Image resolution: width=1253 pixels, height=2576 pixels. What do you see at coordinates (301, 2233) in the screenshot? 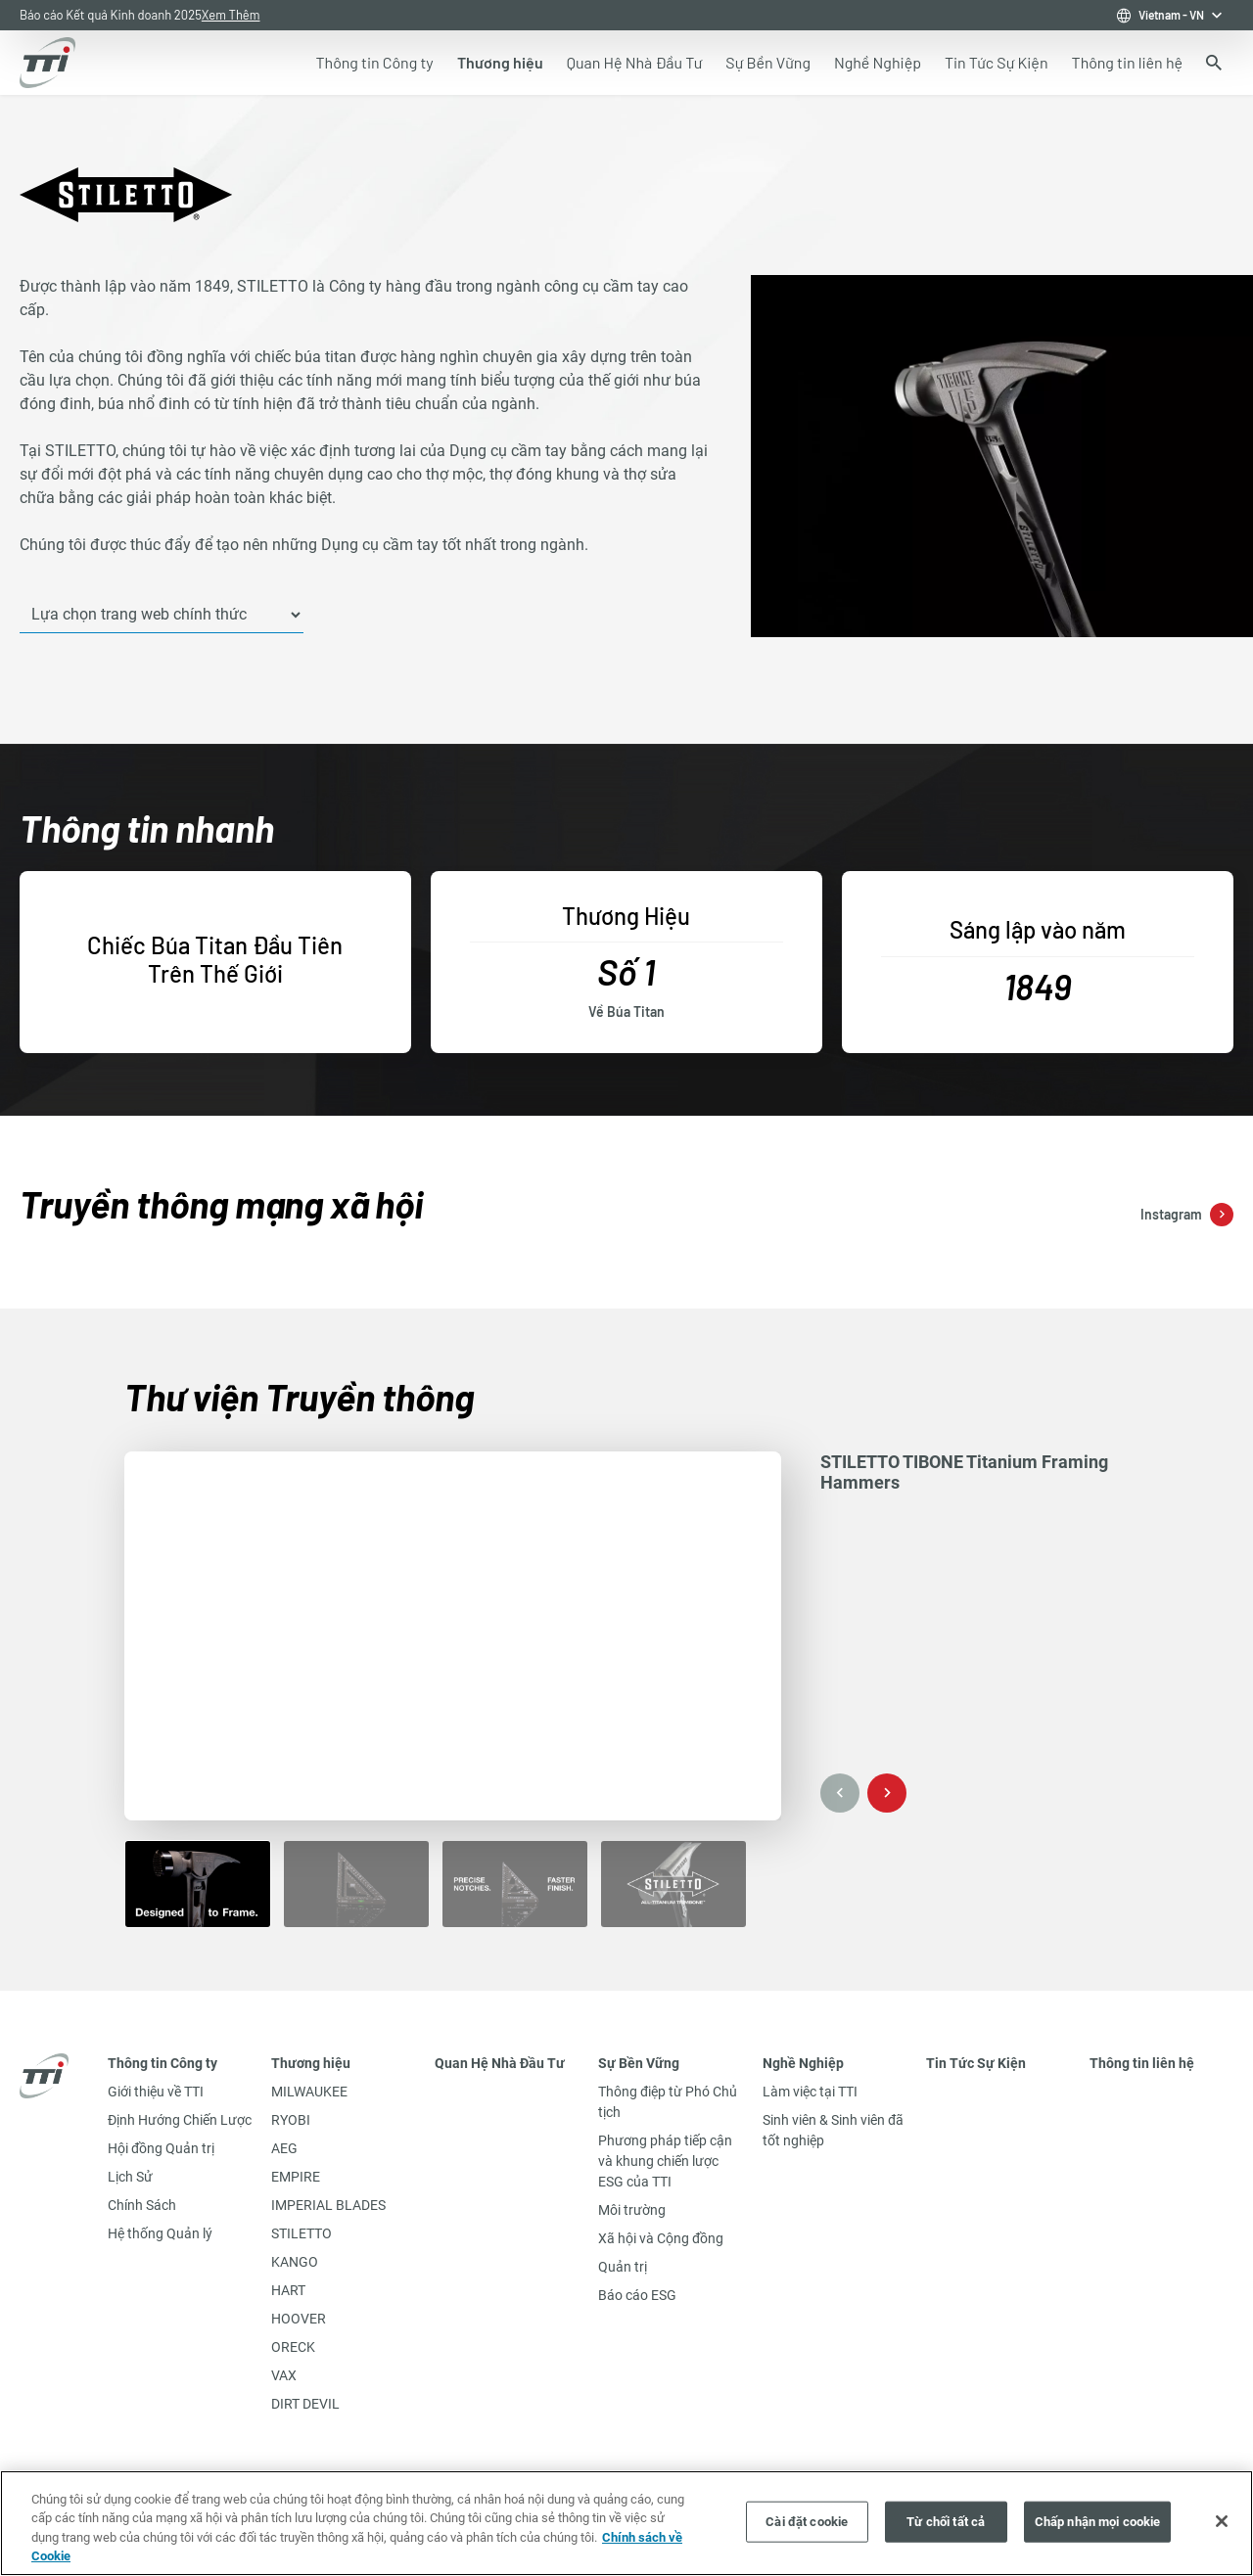
I see `STILETTO` at bounding box center [301, 2233].